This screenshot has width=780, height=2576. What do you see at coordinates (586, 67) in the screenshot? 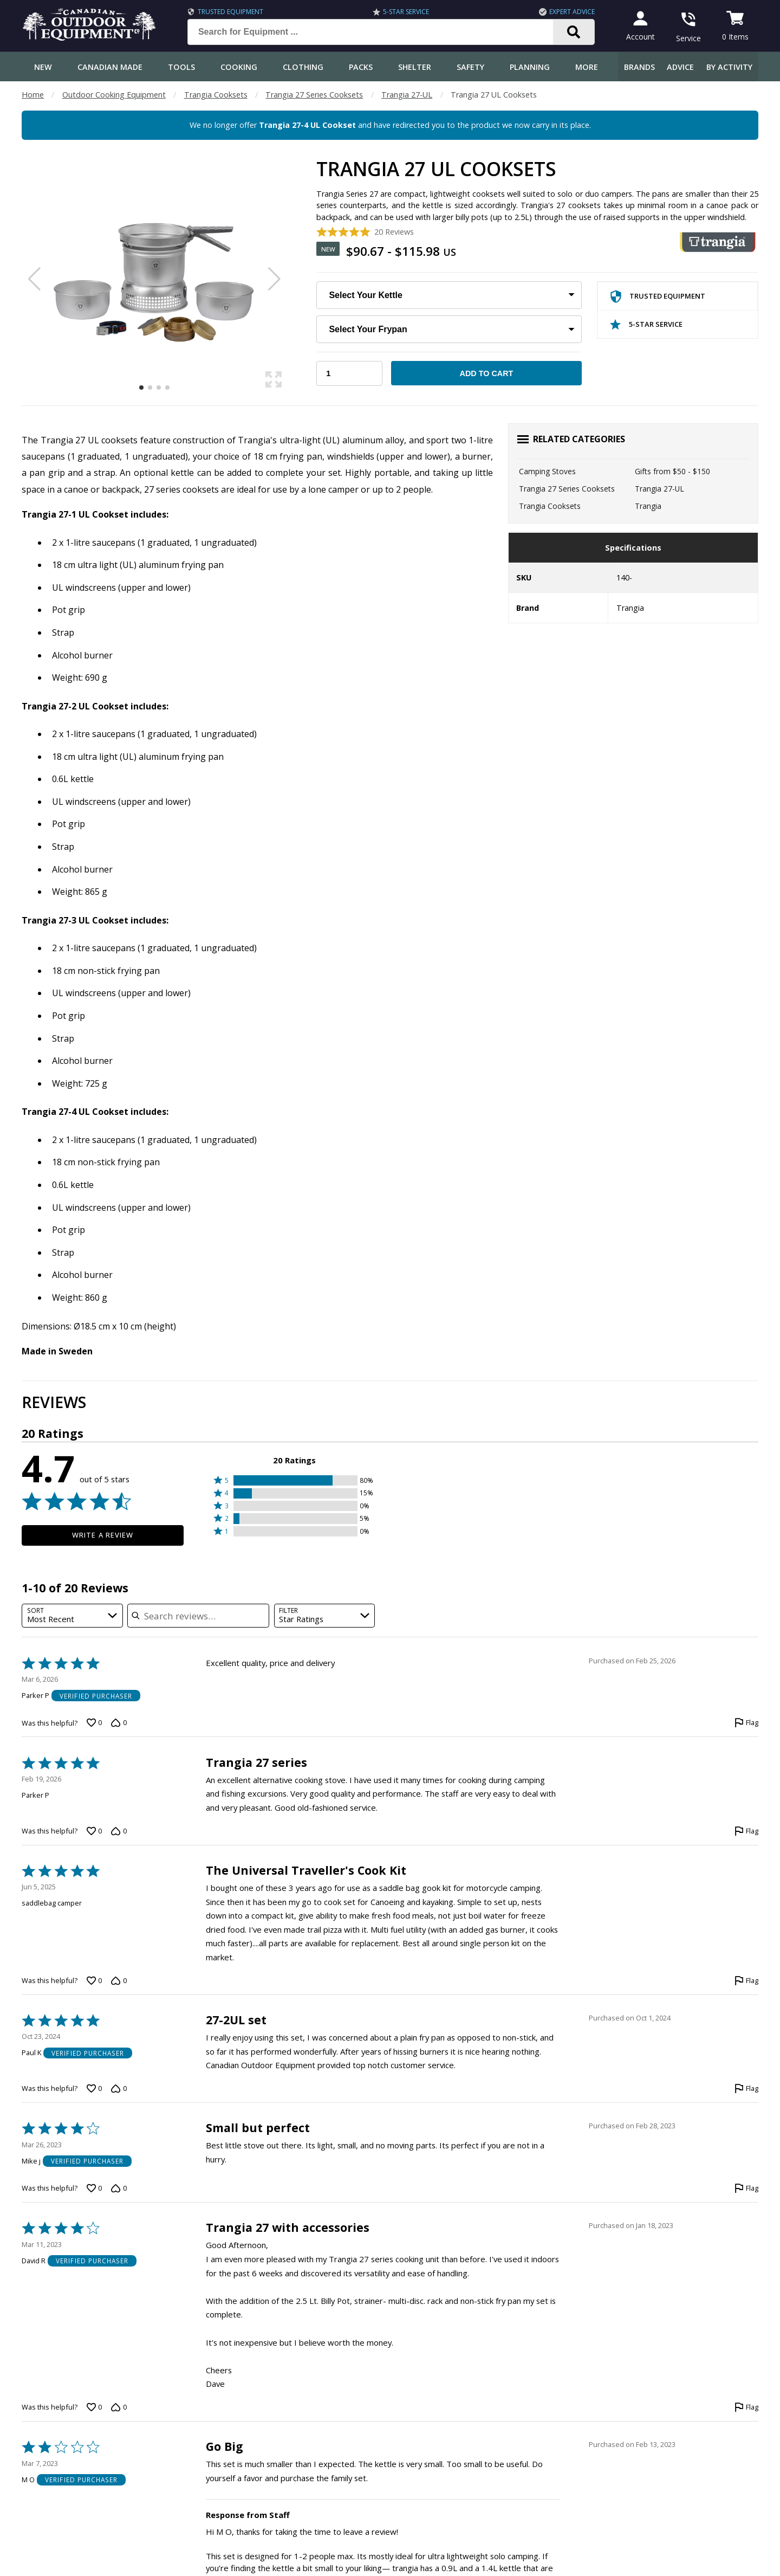
I see `More` at bounding box center [586, 67].